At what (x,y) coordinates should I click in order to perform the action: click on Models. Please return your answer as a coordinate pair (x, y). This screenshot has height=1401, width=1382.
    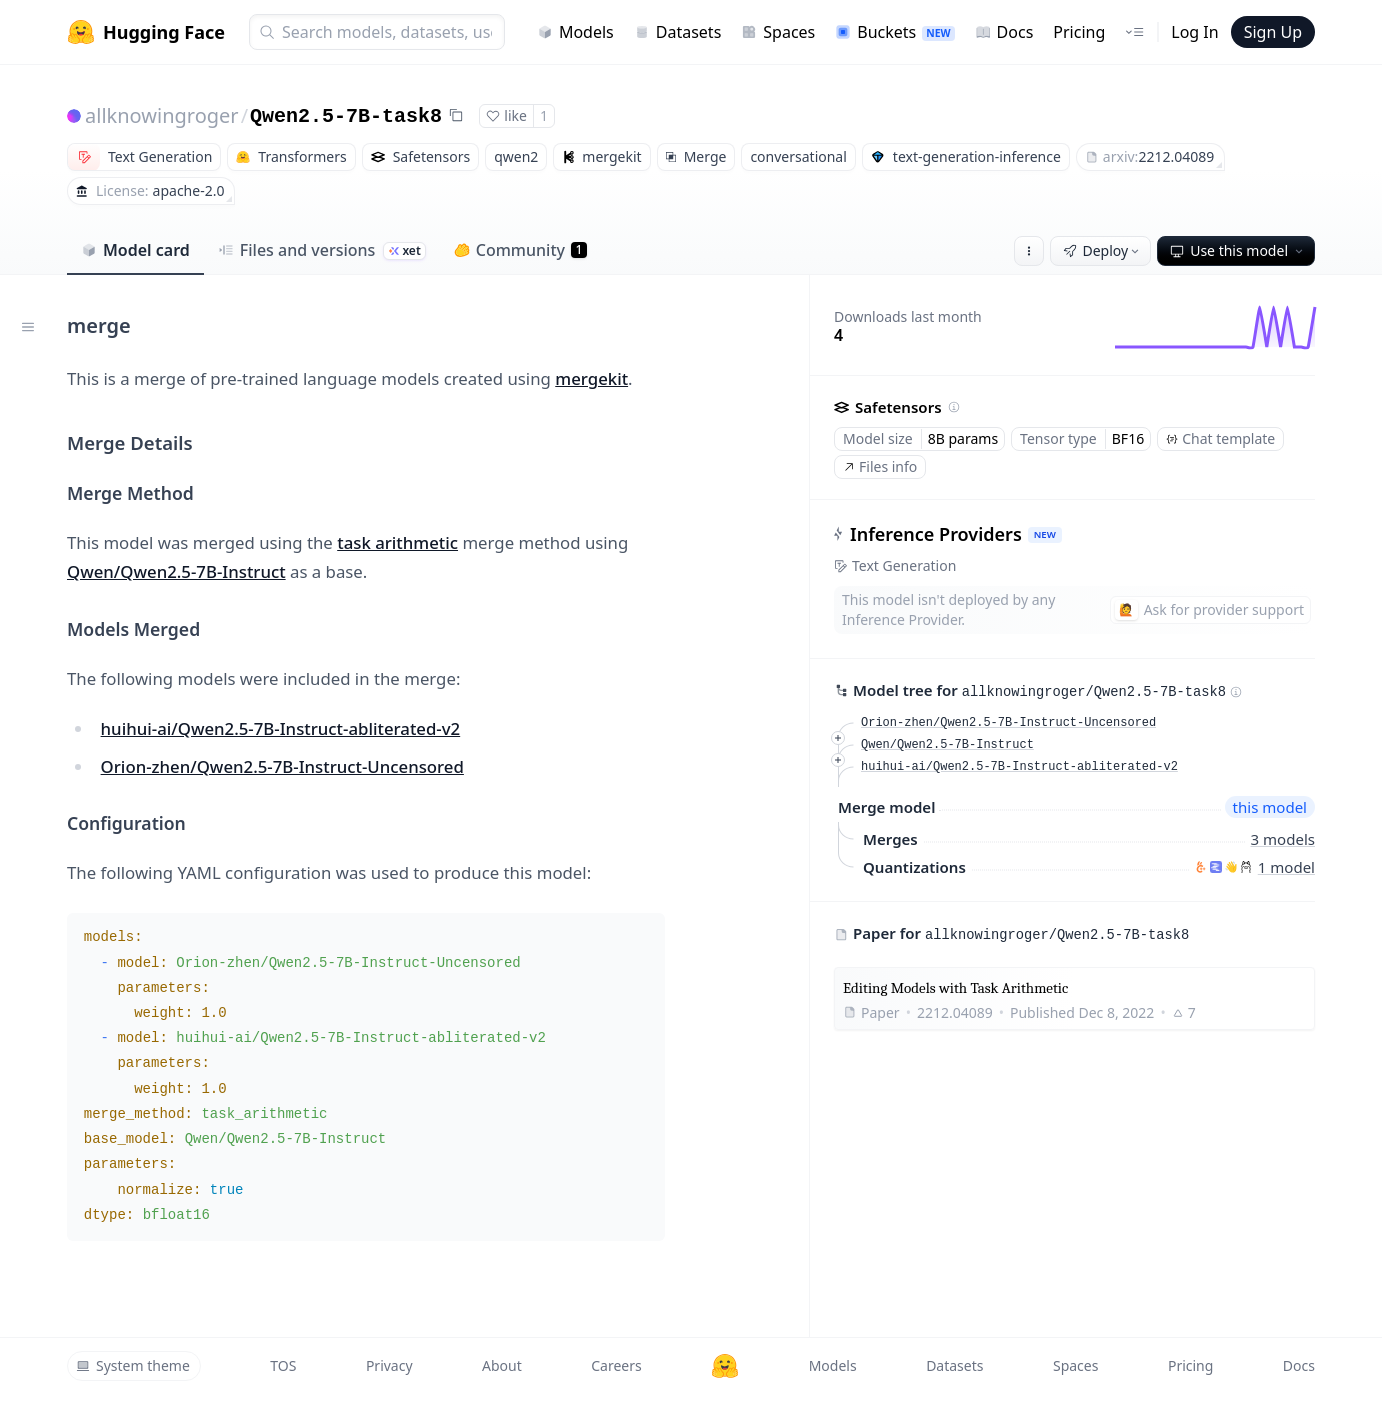
    Looking at the image, I should click on (575, 32).